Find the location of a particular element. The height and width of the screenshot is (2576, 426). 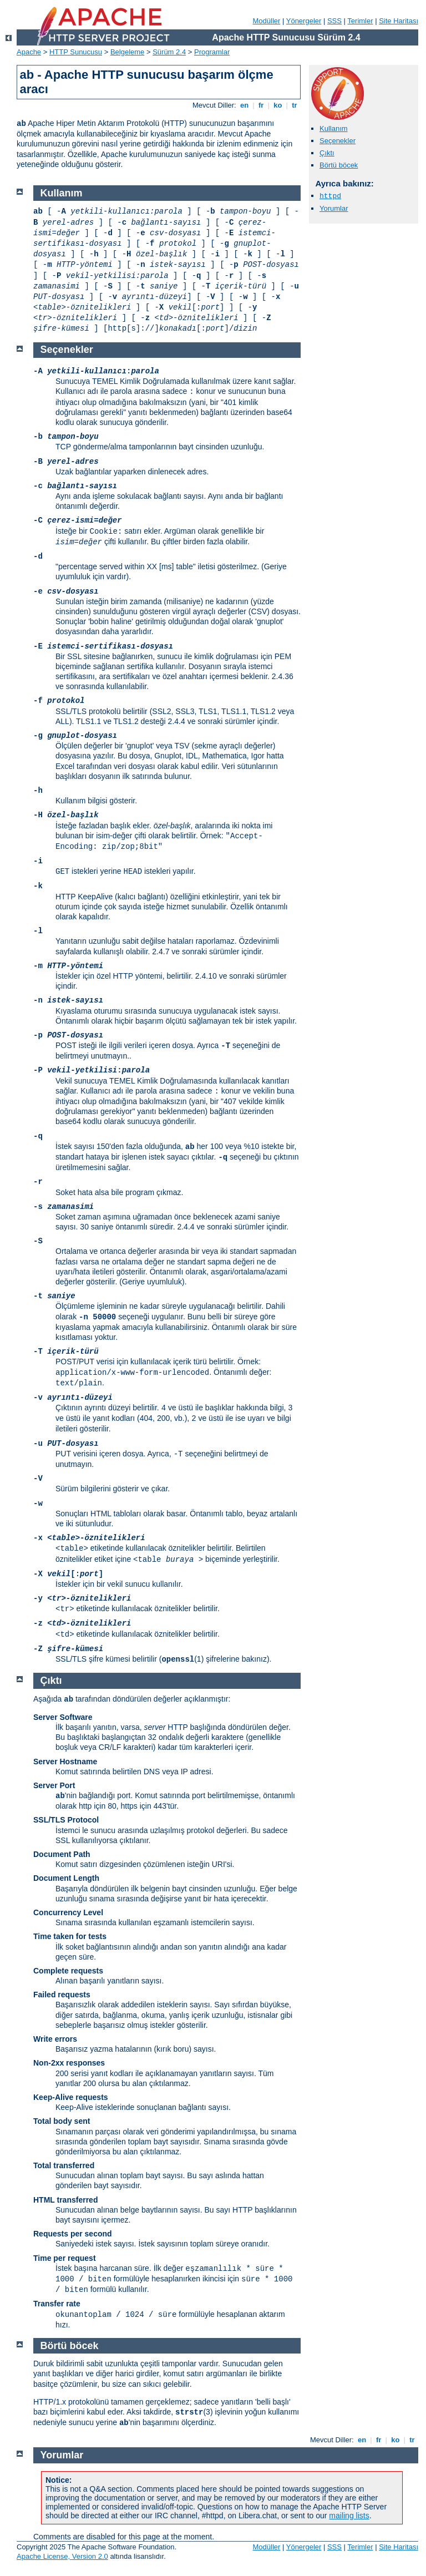

Sürüm 2.4 is located at coordinates (169, 52).